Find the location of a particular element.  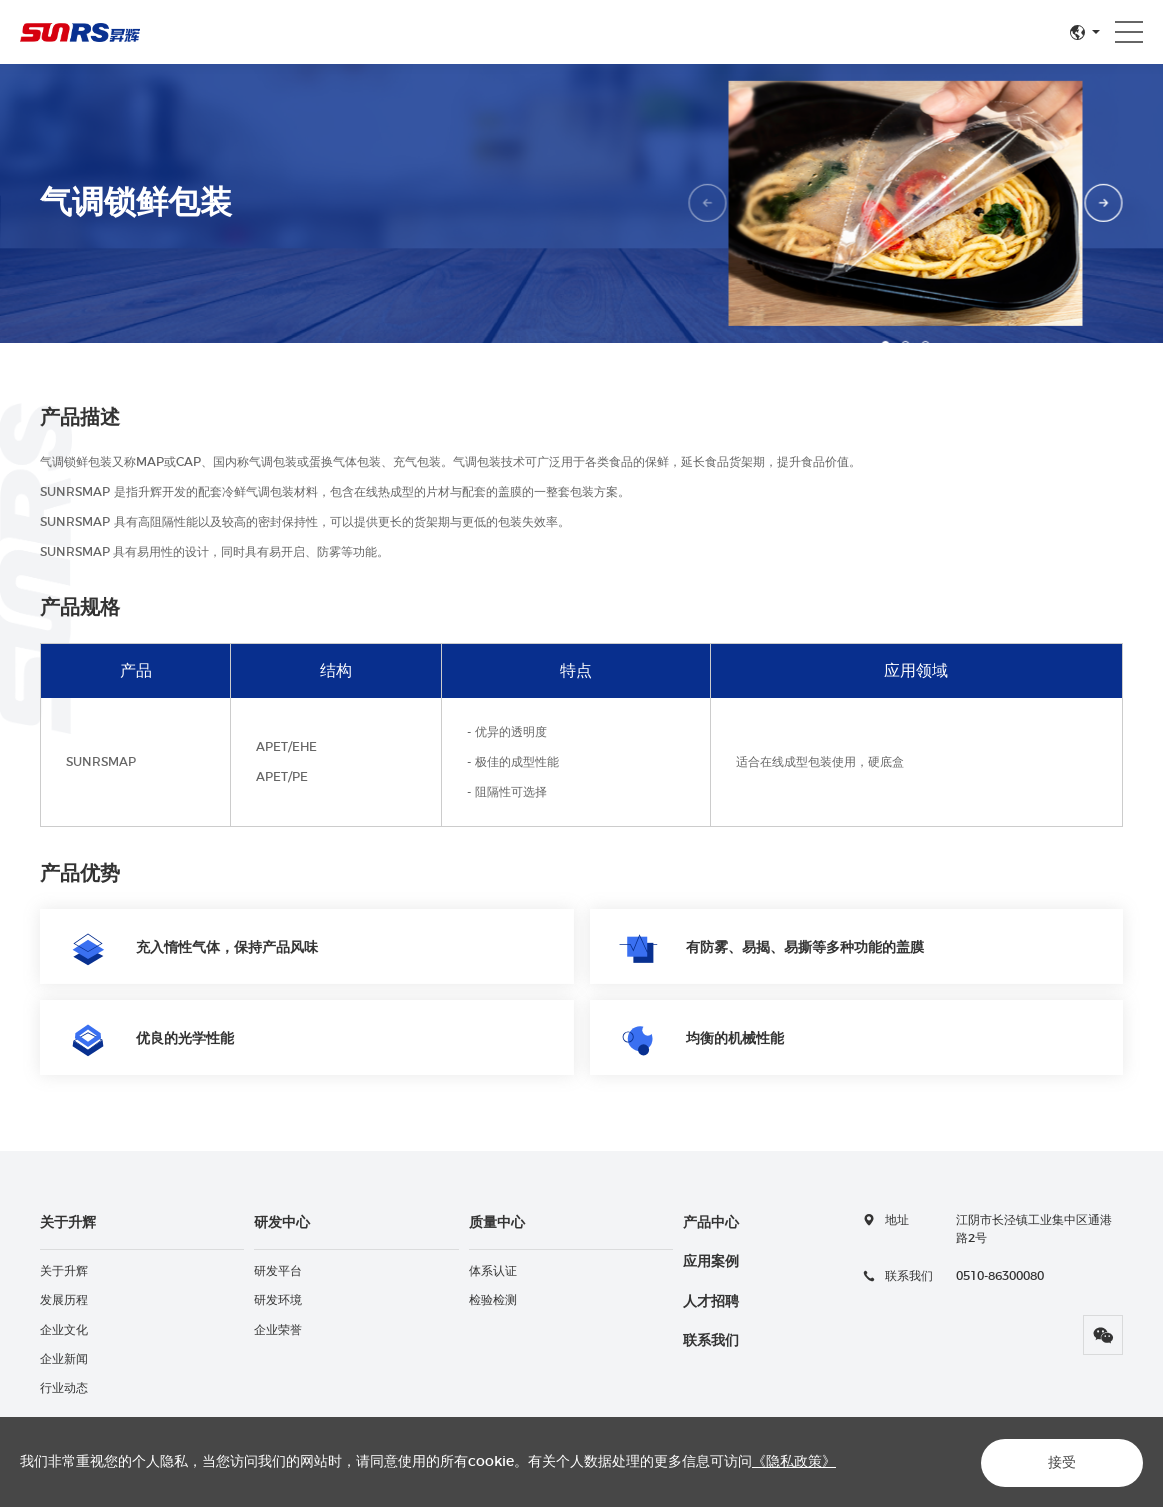

人才招聘 is located at coordinates (711, 1302).